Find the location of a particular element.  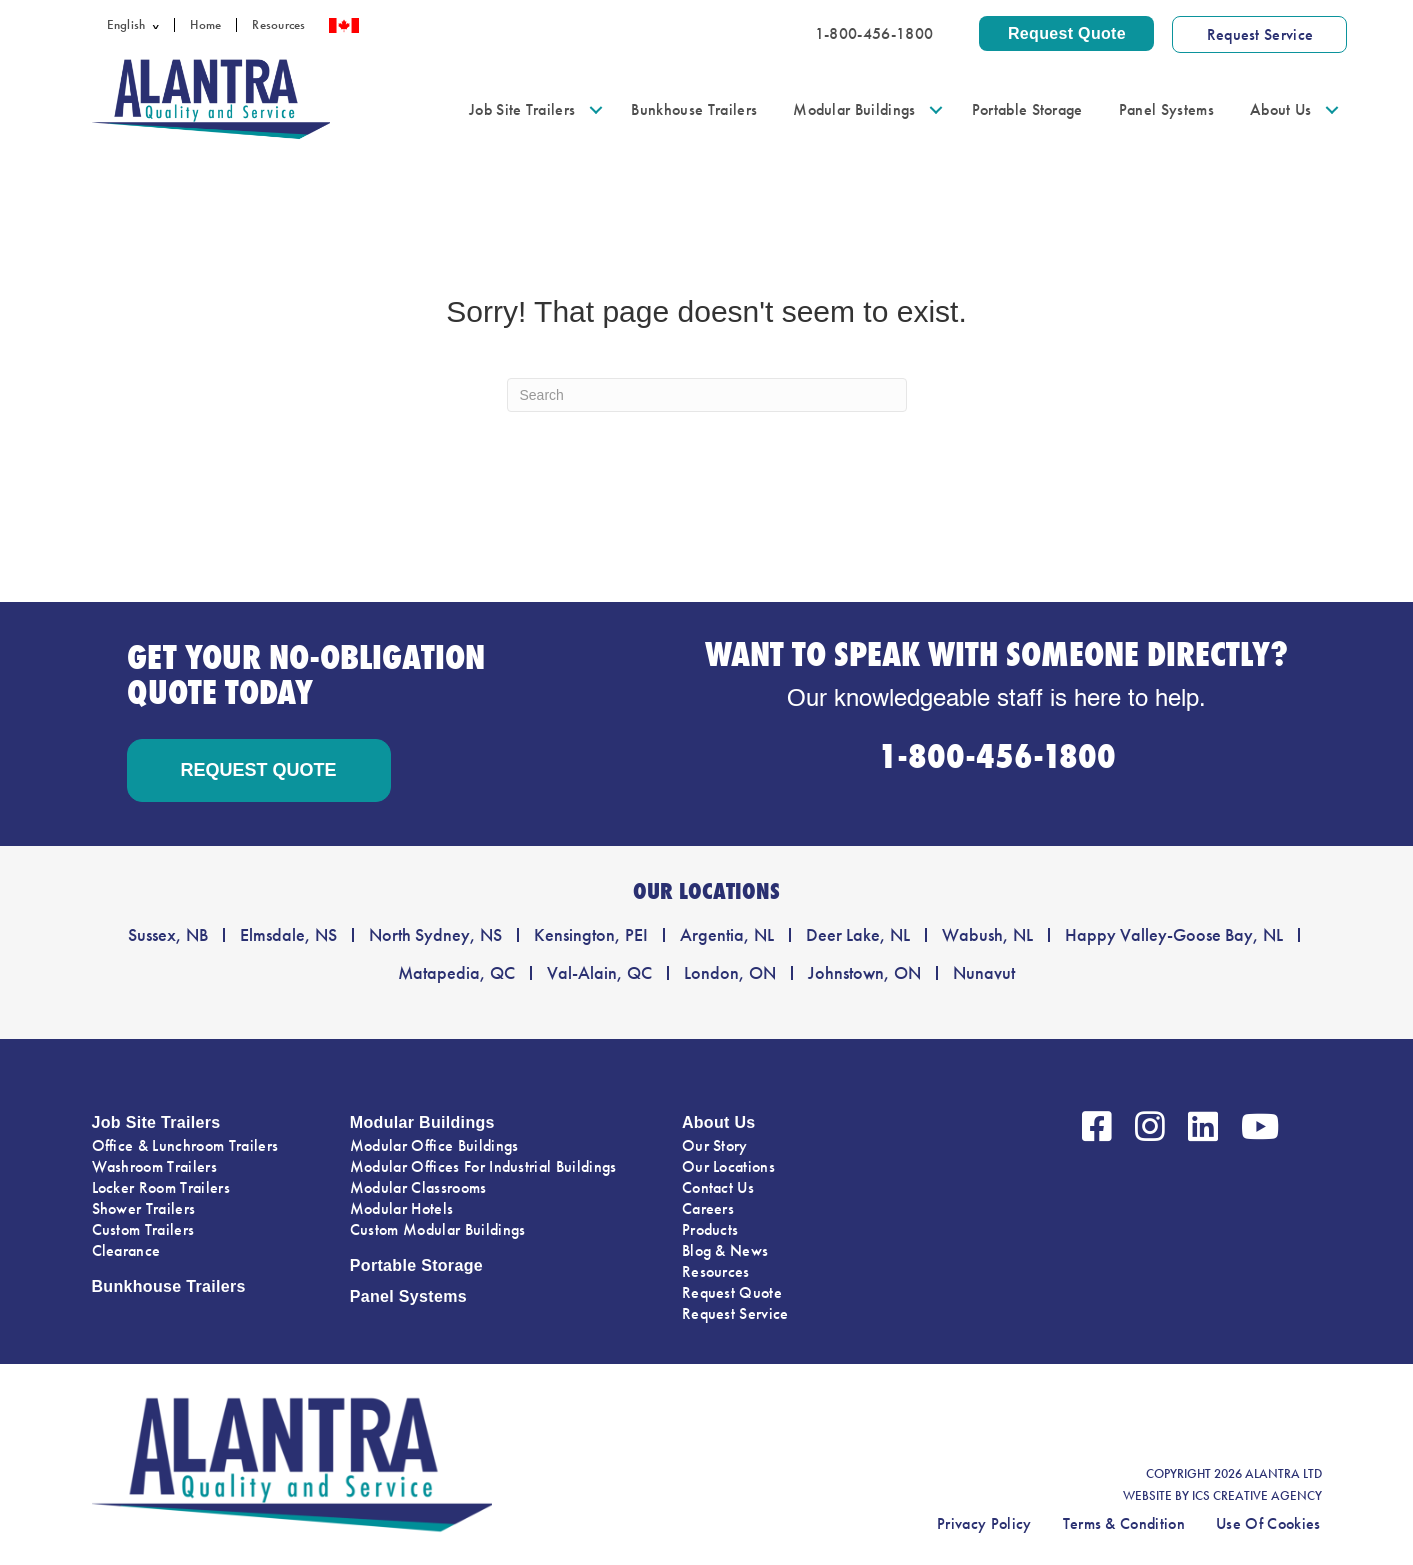

Panel Systems is located at coordinates (1166, 109).